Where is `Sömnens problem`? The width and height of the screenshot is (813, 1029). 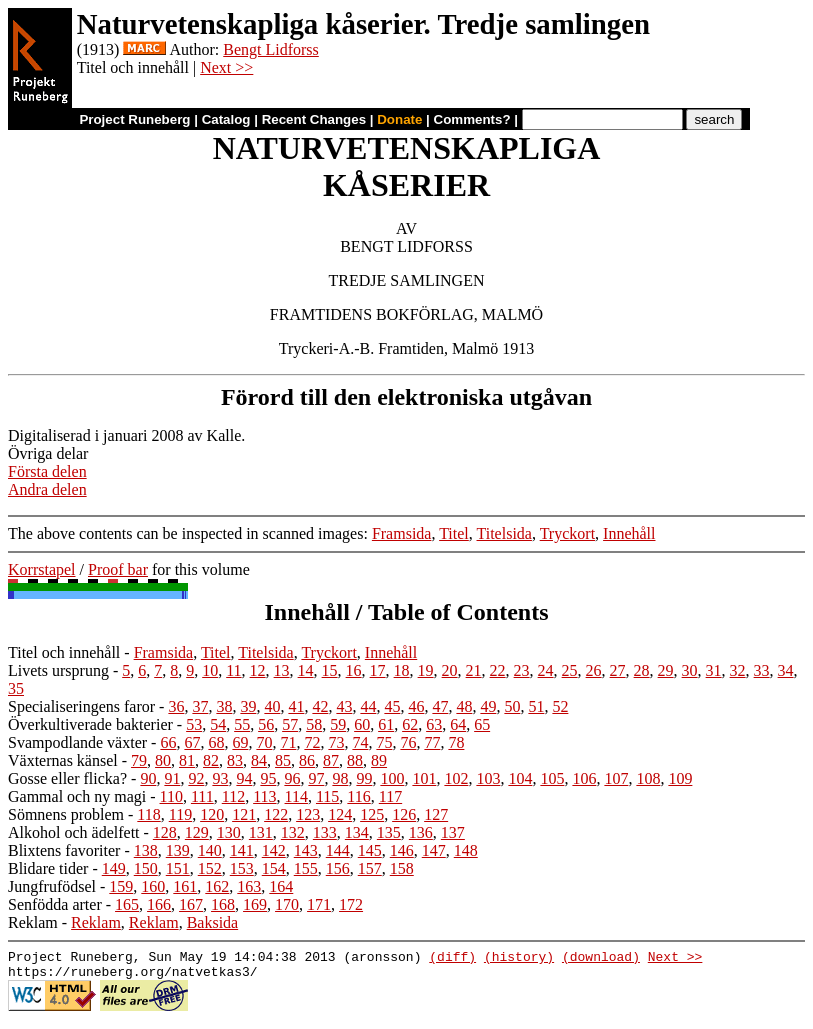
Sömnens problem is located at coordinates (66, 814).